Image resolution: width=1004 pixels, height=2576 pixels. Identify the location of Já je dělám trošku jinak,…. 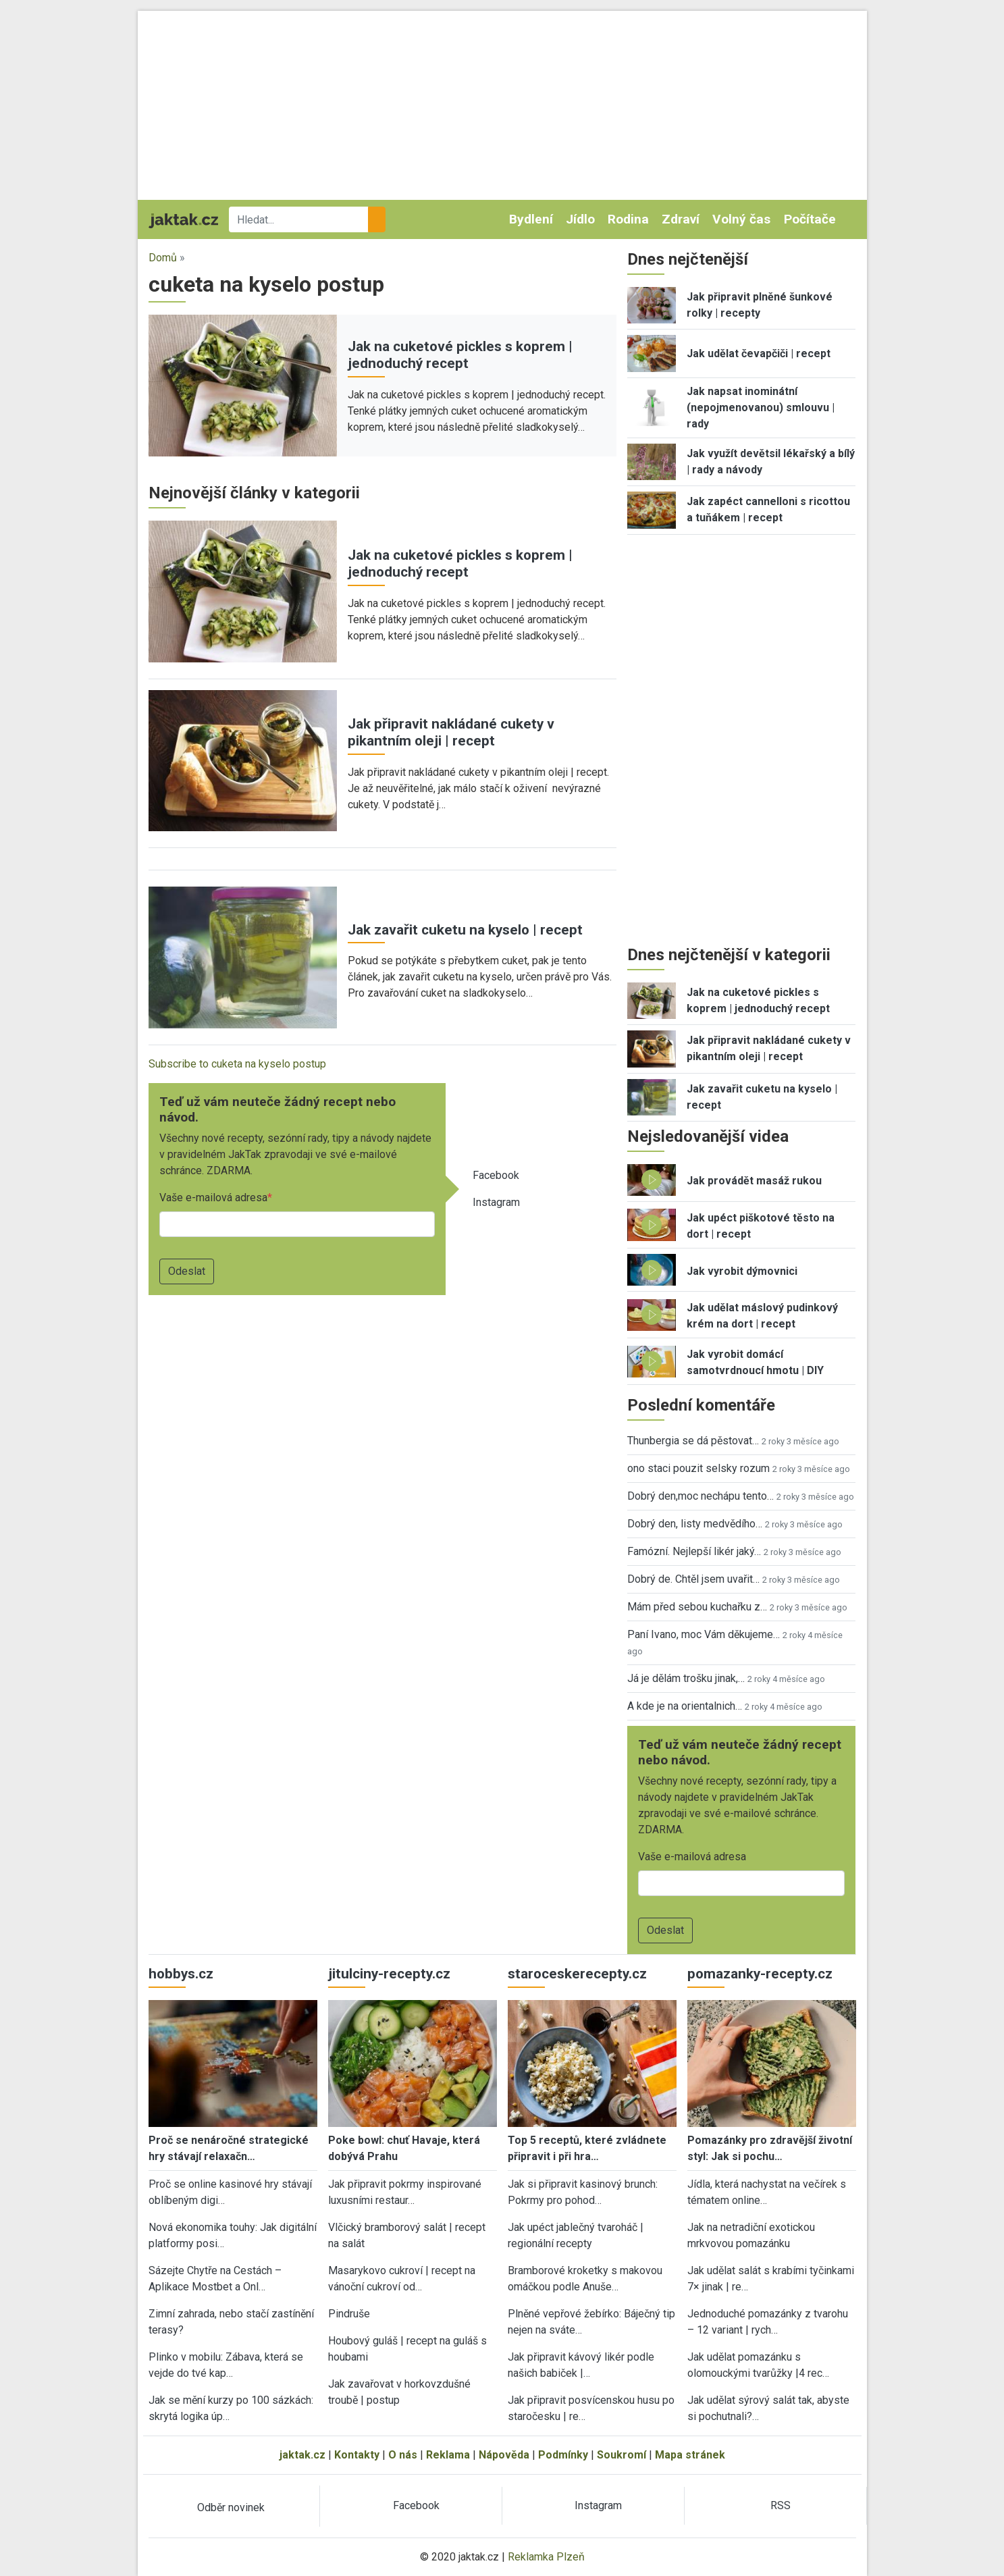
(686, 1678).